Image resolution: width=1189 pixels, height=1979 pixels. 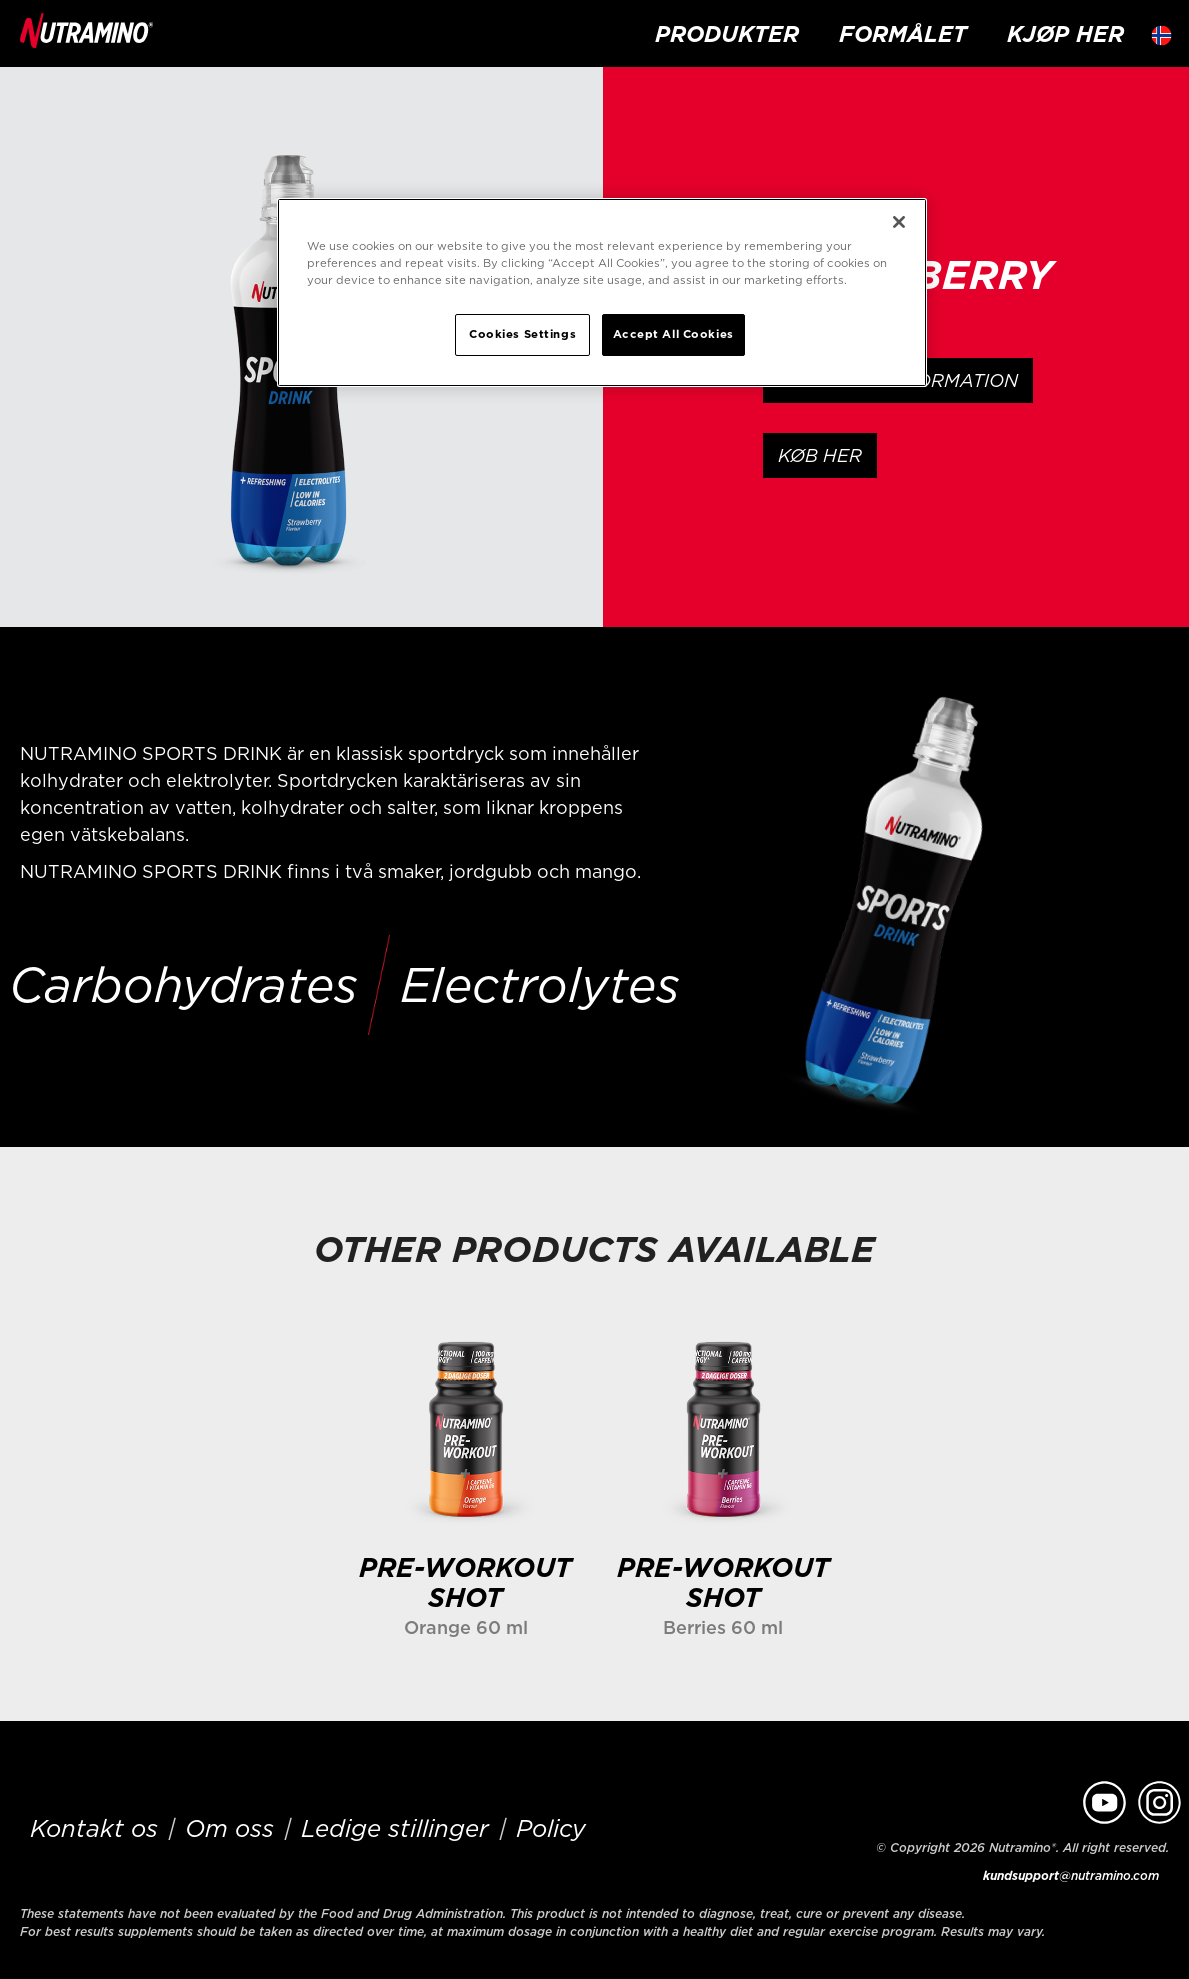 I want to click on [Close], so click(x=899, y=222).